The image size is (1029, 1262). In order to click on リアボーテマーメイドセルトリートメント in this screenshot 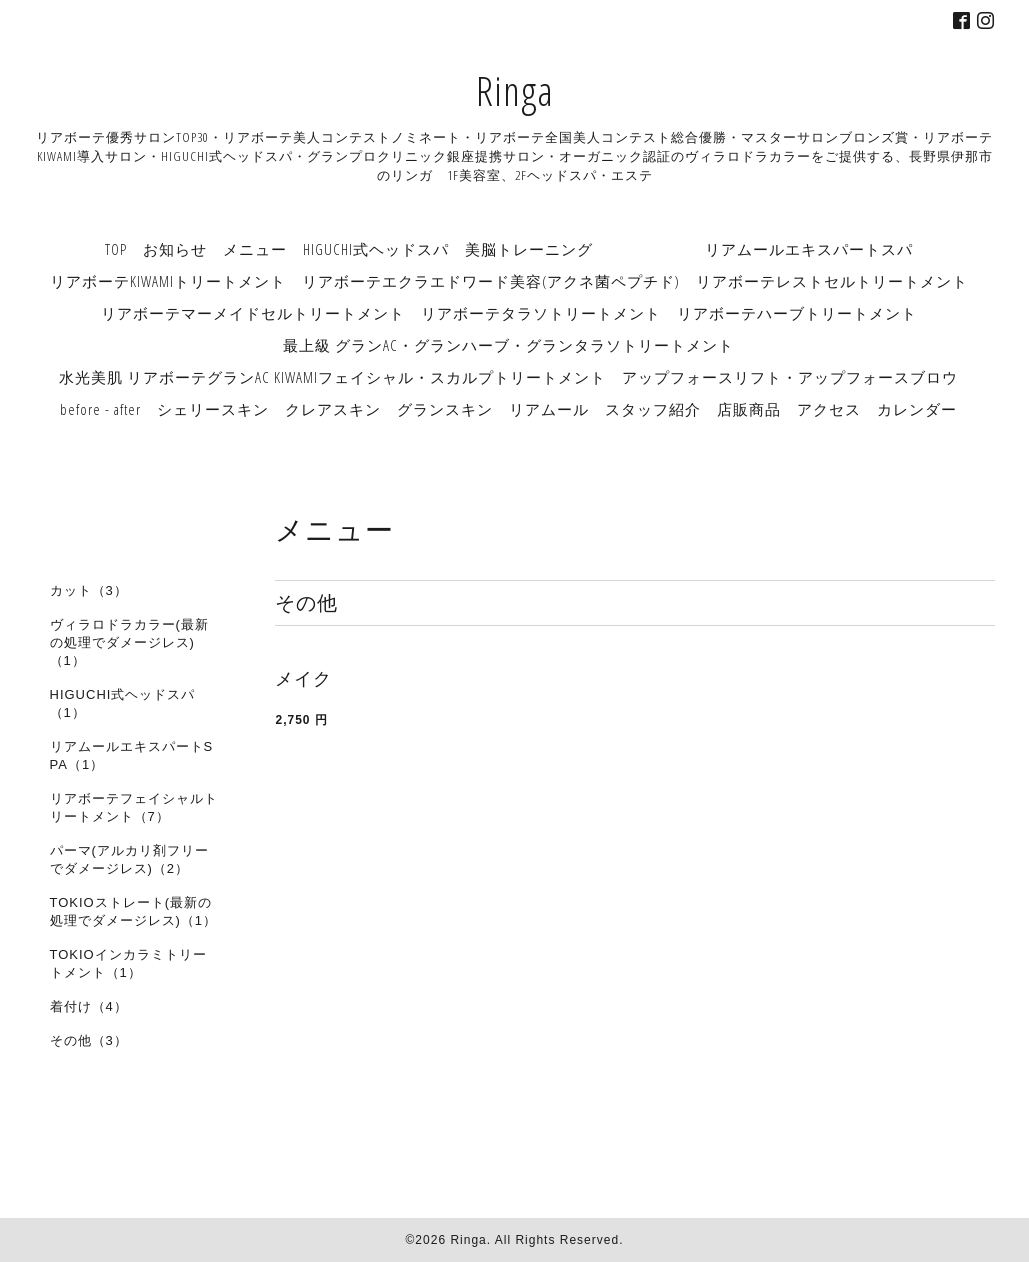, I will do `click(253, 313)`.